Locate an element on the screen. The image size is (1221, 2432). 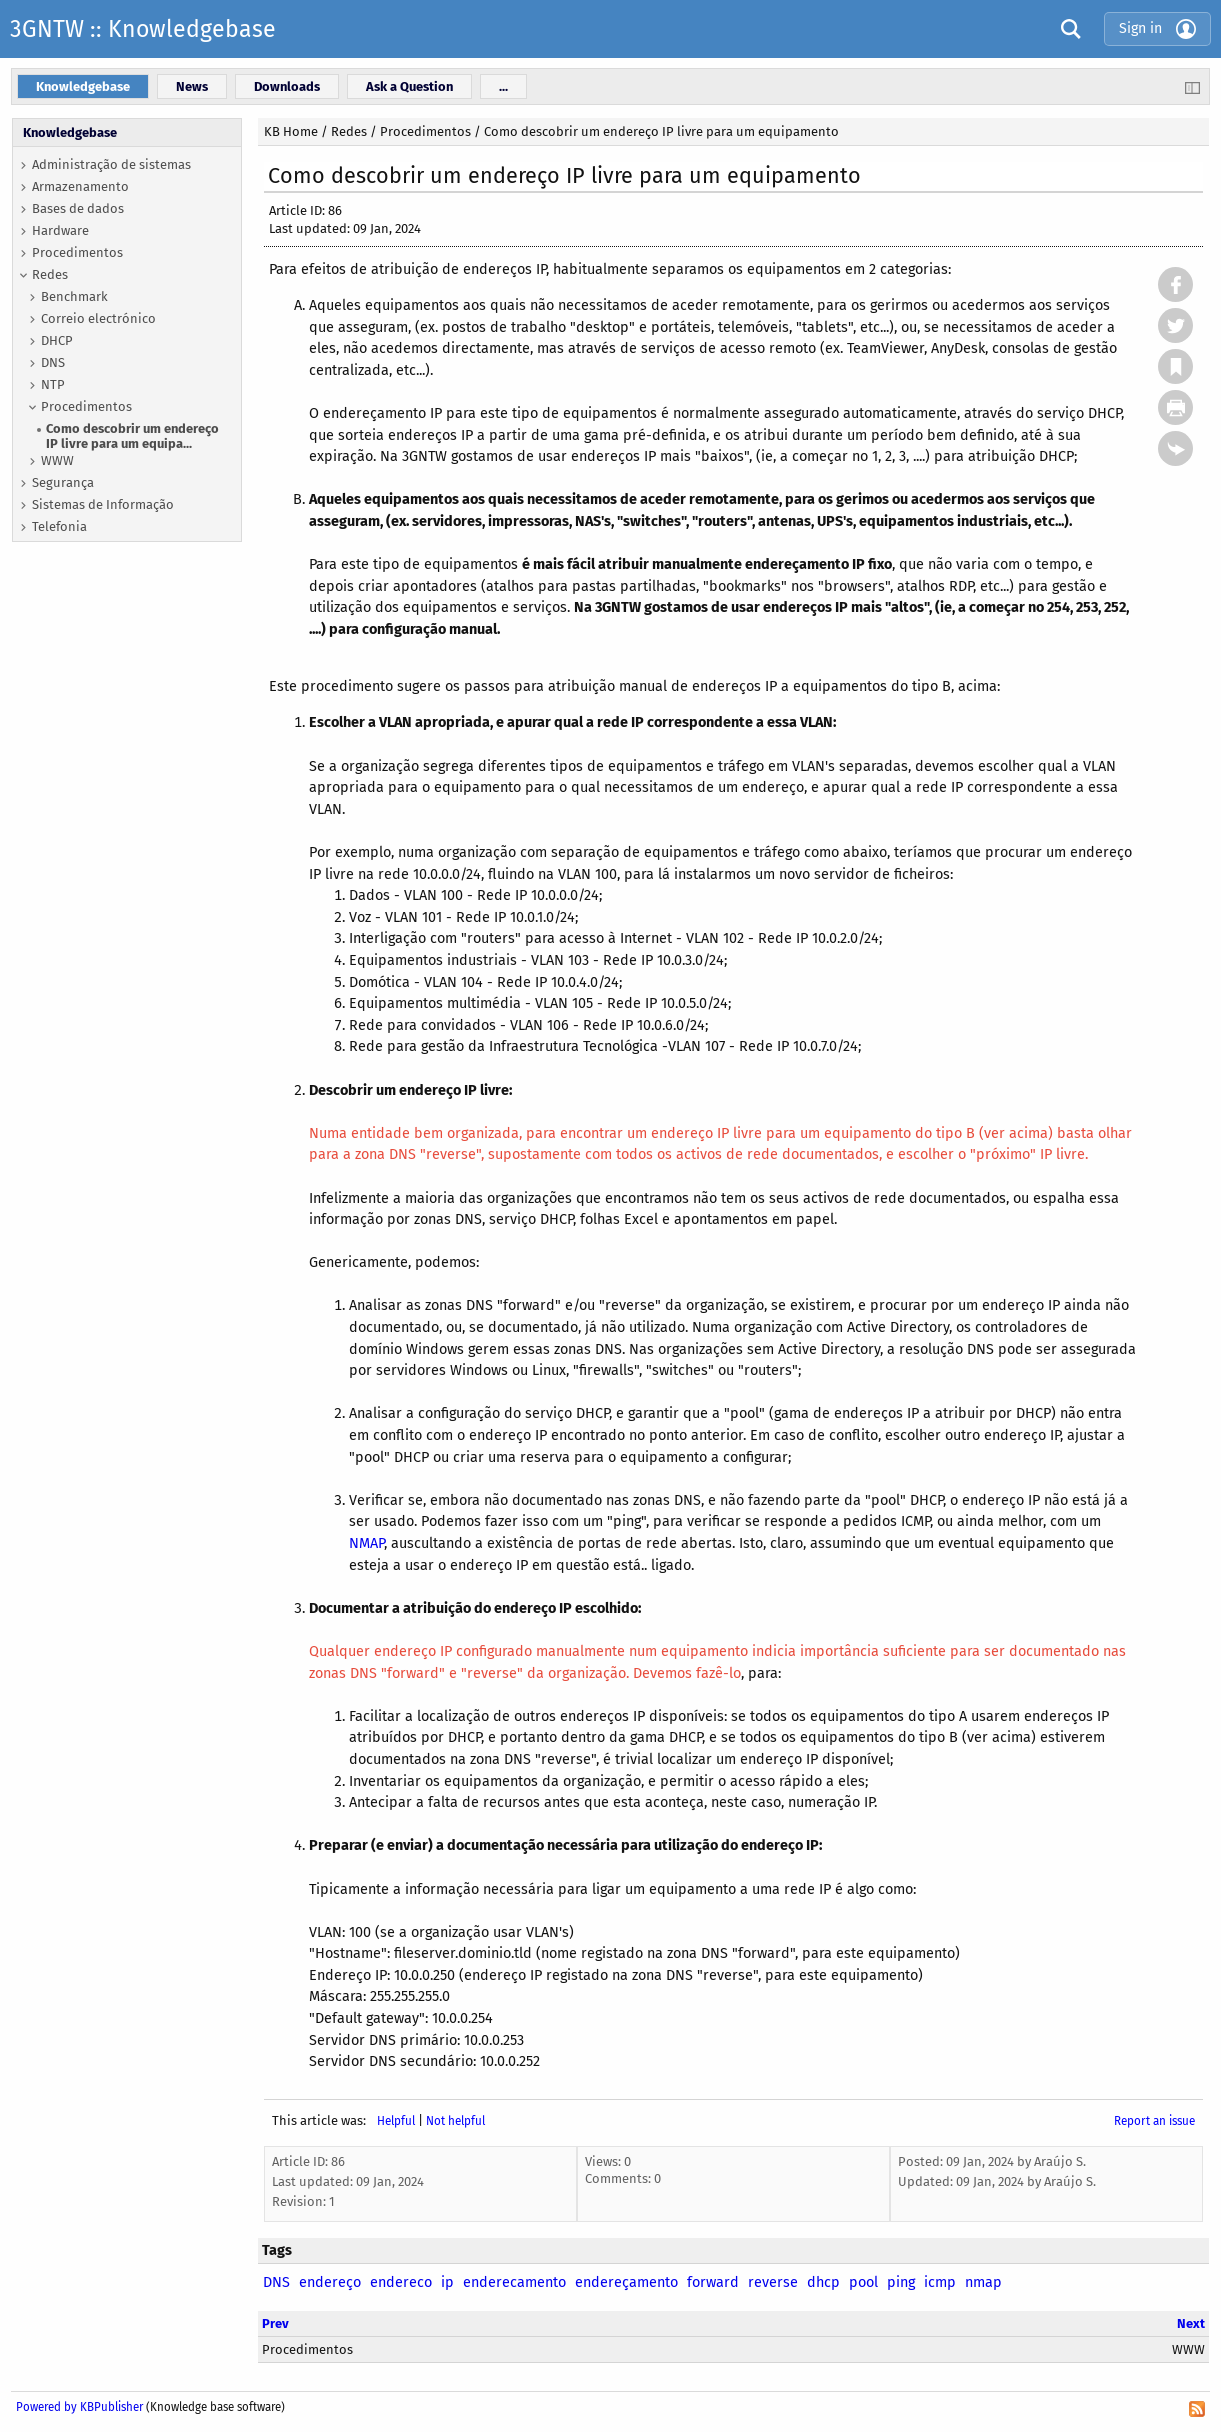
dhcp is located at coordinates (823, 2282).